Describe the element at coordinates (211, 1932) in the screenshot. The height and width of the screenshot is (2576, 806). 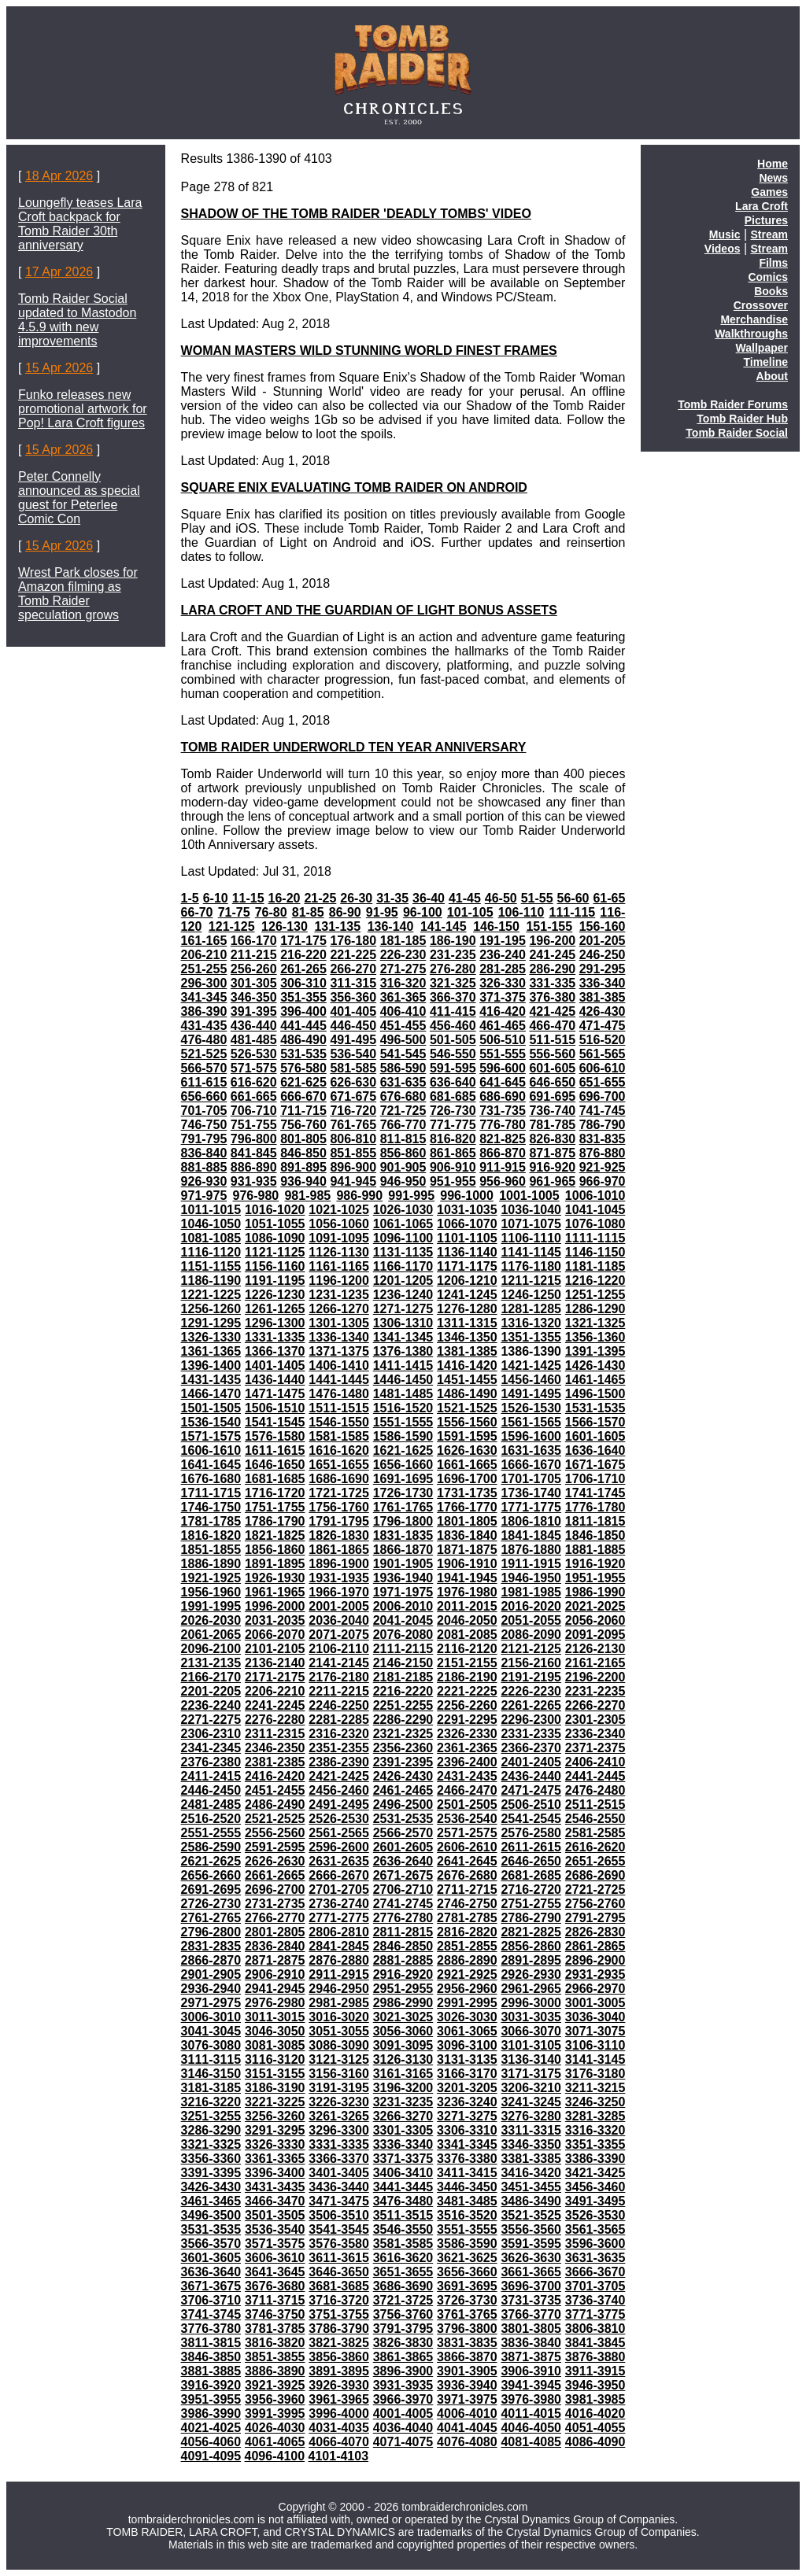
I see `2796-2800` at that location.